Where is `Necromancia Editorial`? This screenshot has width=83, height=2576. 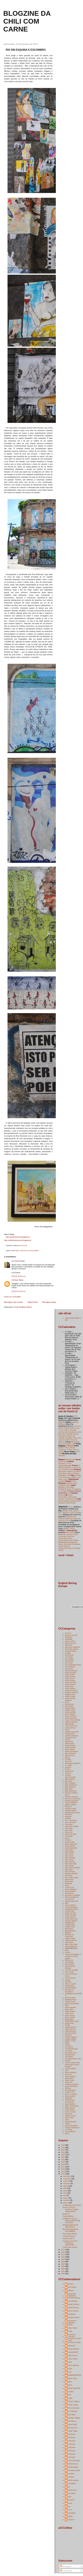 Necromancia Editorial is located at coordinates (70, 1967).